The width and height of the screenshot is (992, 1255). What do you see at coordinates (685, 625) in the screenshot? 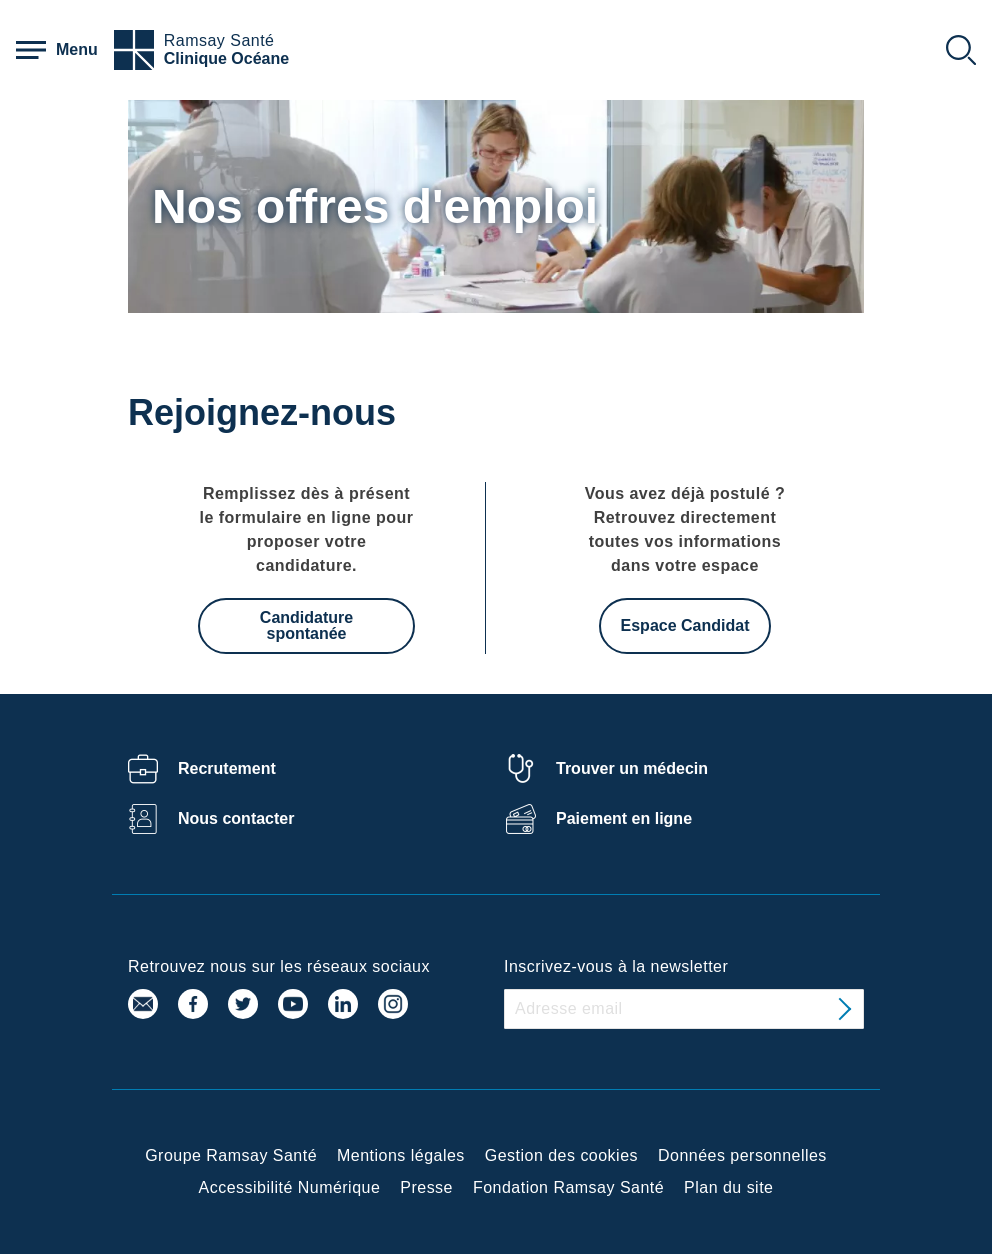
I see `Espace Candidat` at bounding box center [685, 625].